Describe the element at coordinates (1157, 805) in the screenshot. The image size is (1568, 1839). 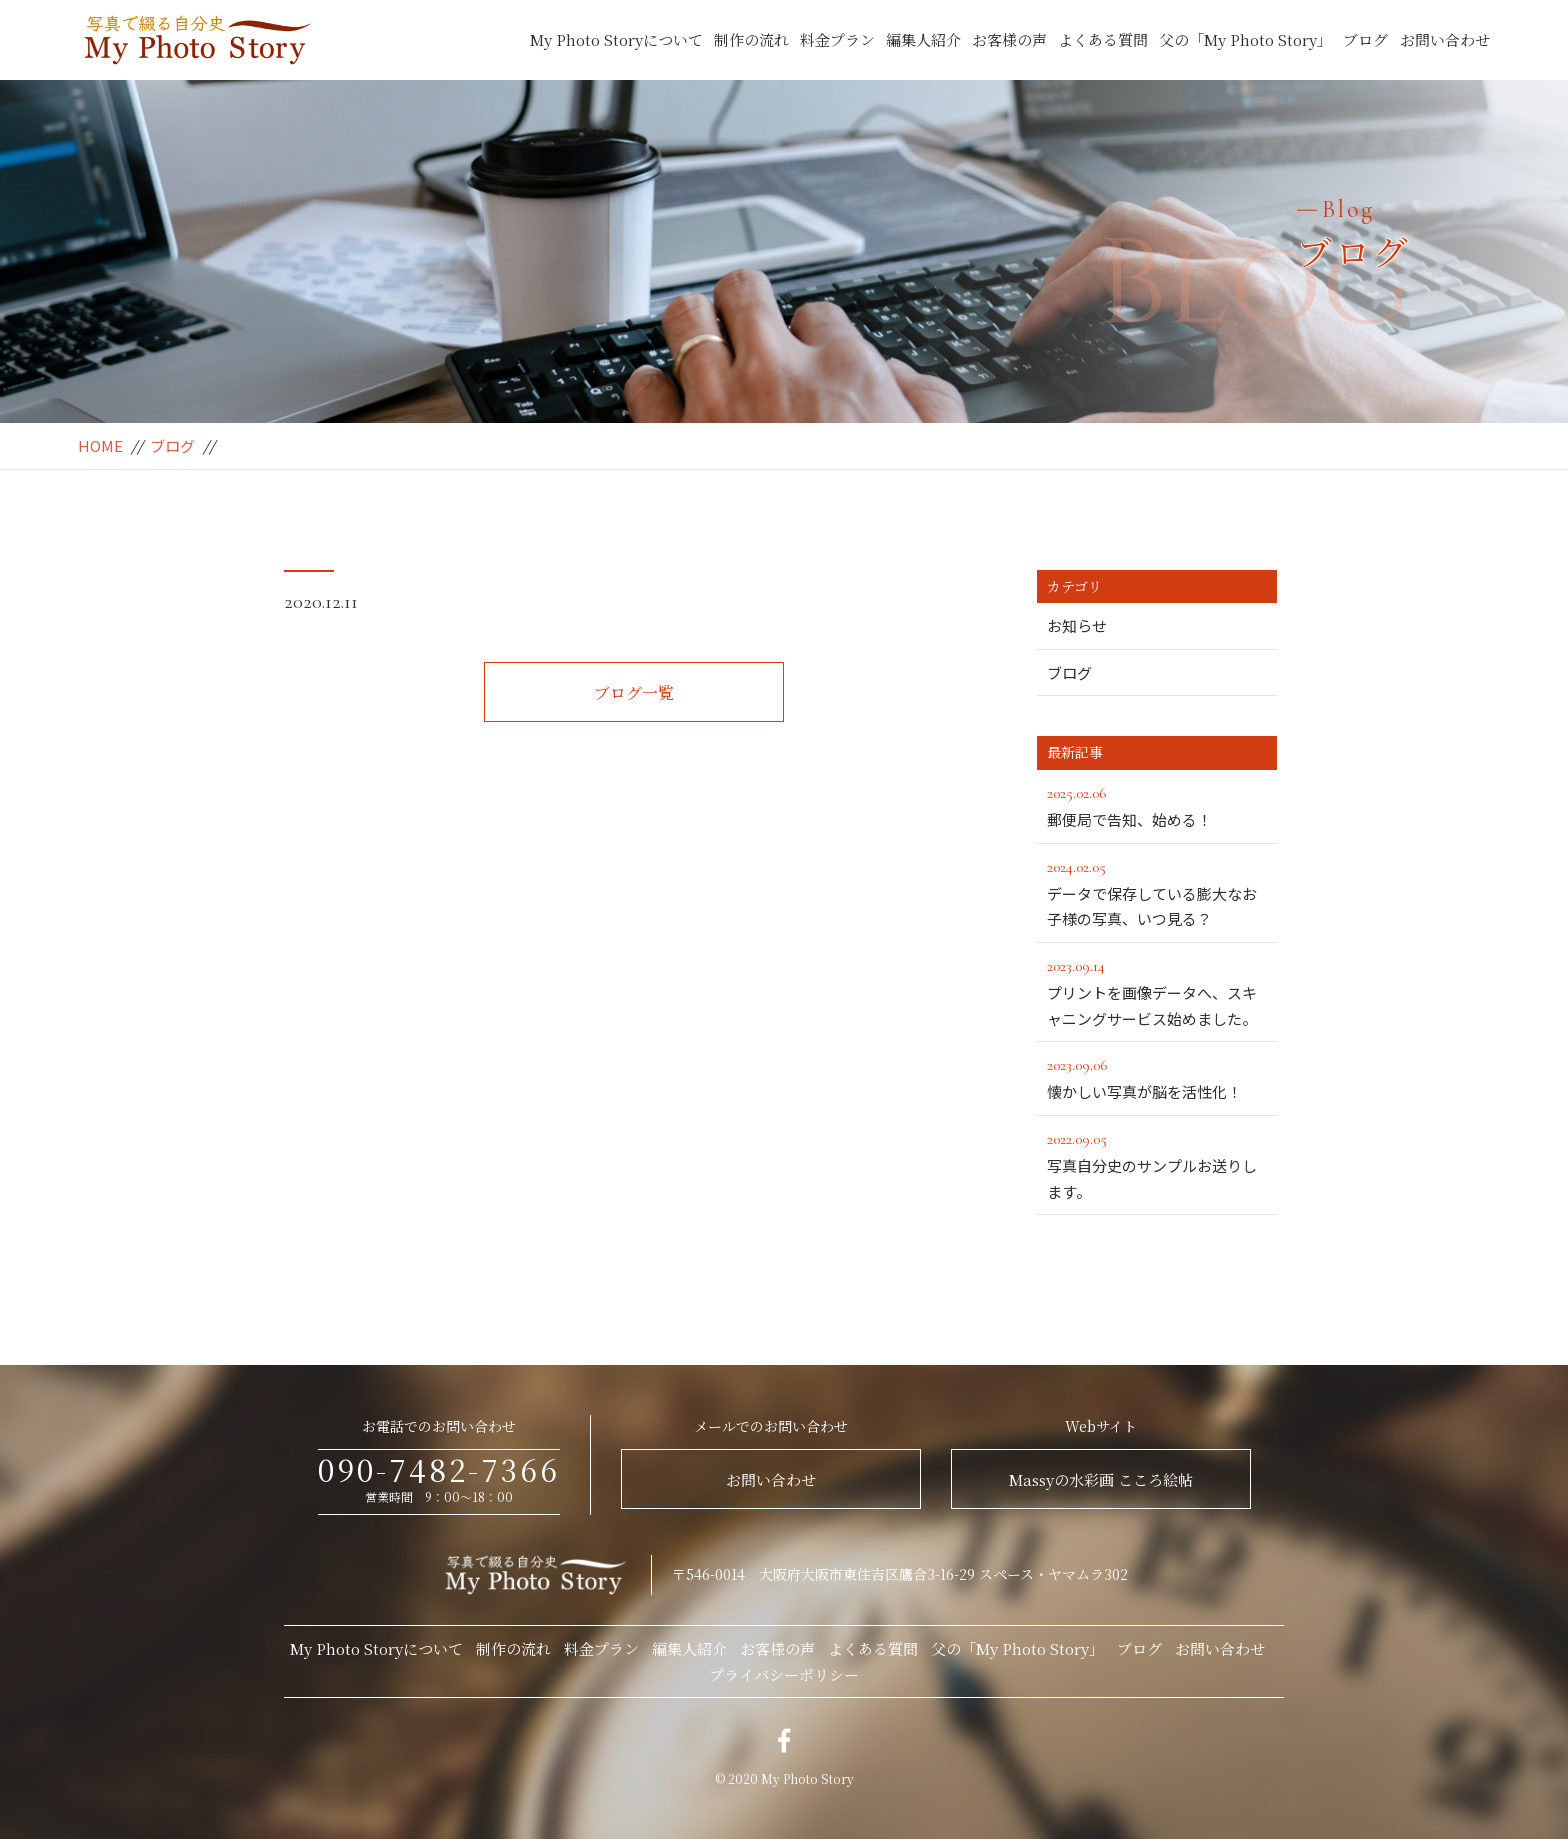
I see `郵便局で告知、始める！` at that location.